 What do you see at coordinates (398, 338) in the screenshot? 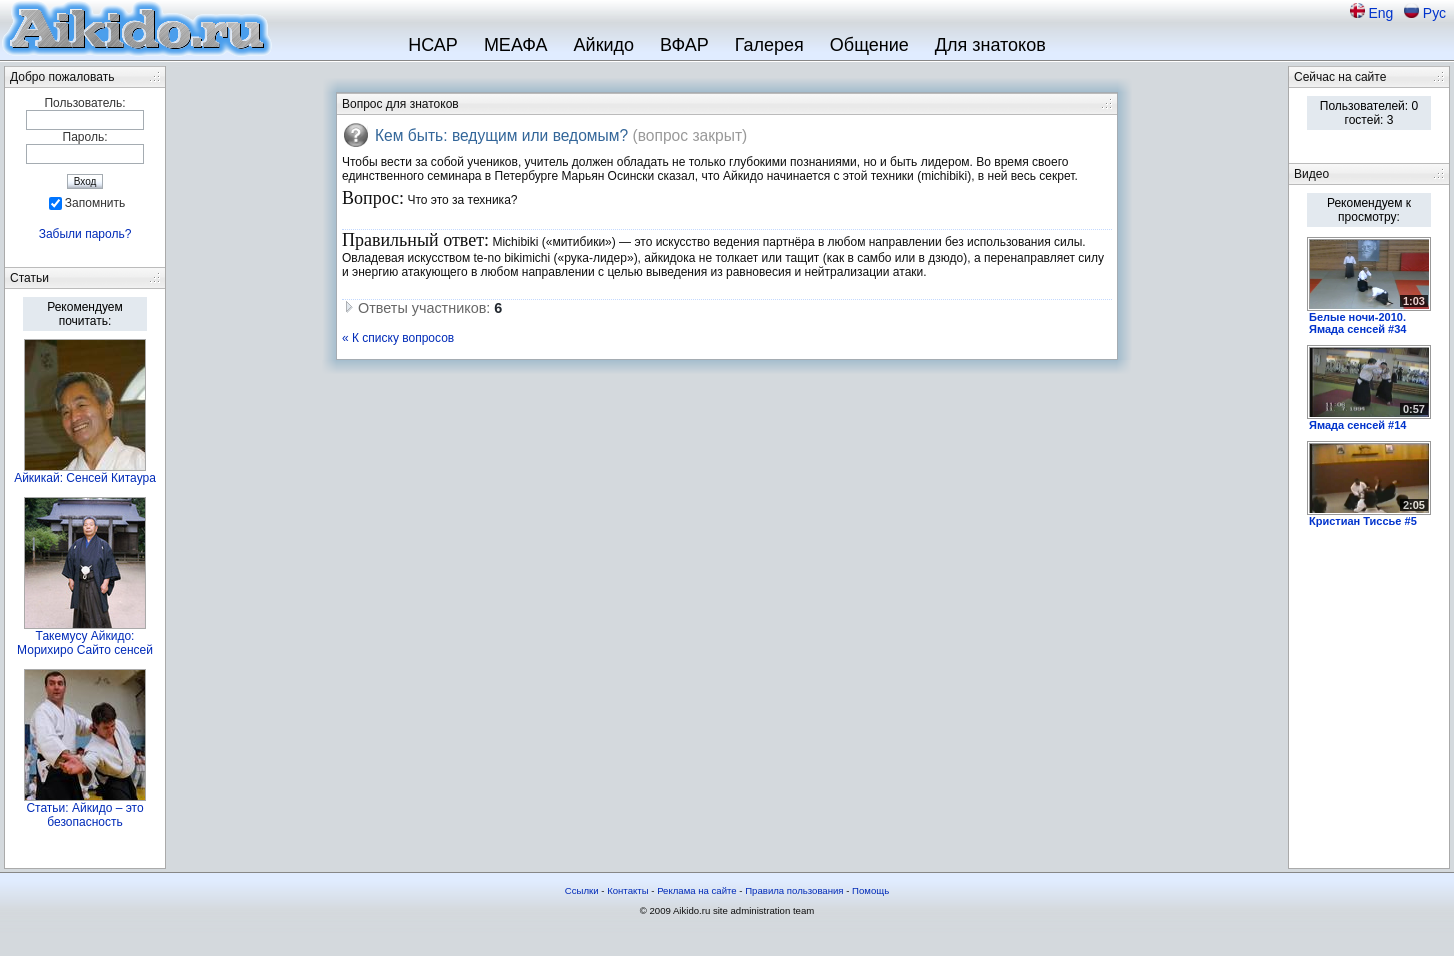
I see `« К списку вопросов` at bounding box center [398, 338].